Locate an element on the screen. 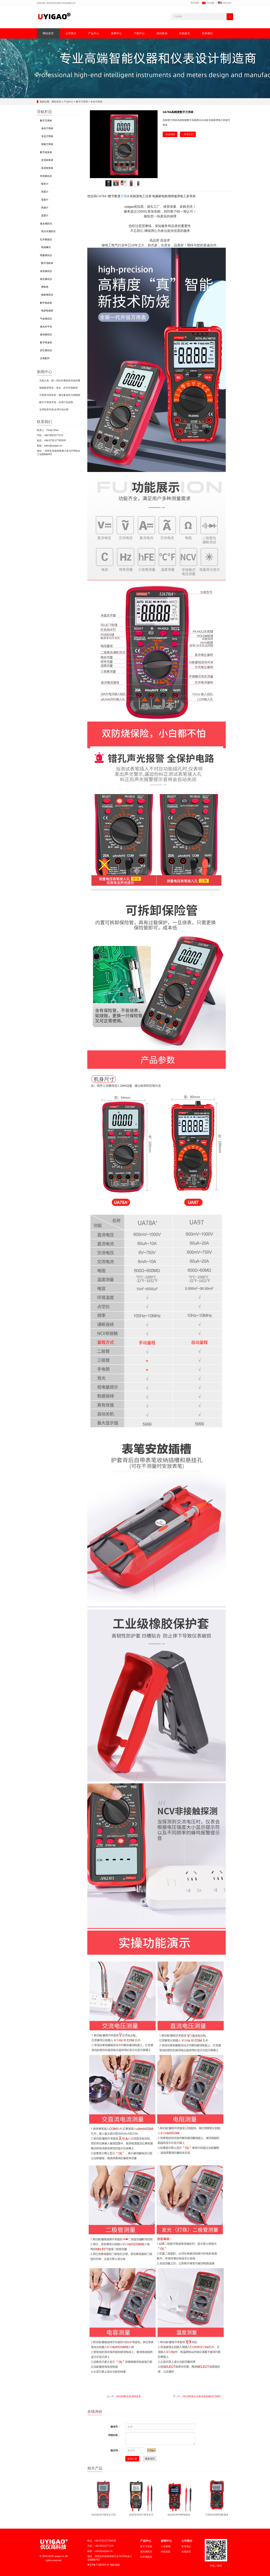 This screenshot has height=2576, width=270. 数字万用表市场：全球行业趋势 is located at coordinates (56, 402).